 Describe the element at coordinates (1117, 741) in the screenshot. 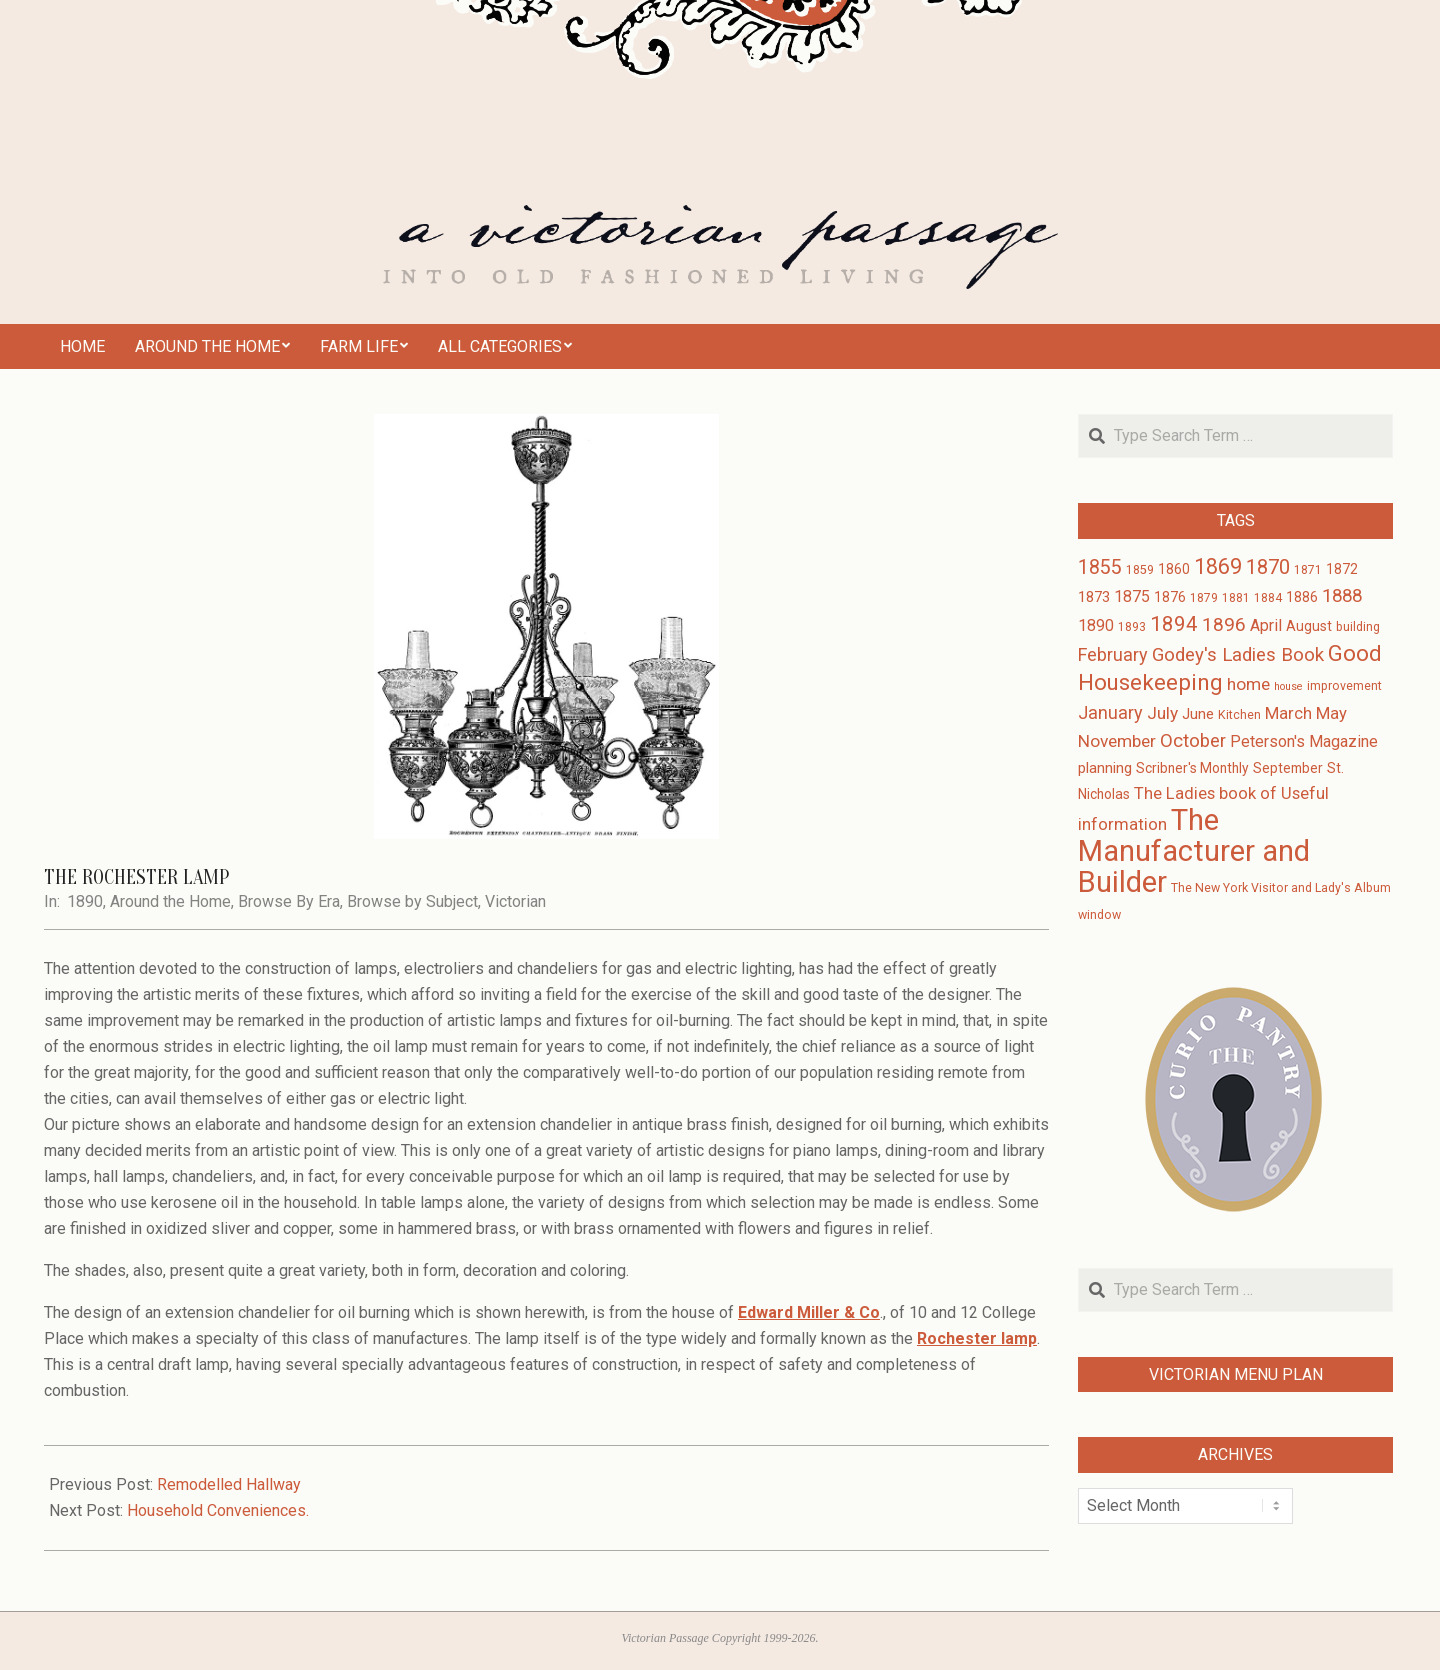

I see `November [November (8 items)]` at that location.